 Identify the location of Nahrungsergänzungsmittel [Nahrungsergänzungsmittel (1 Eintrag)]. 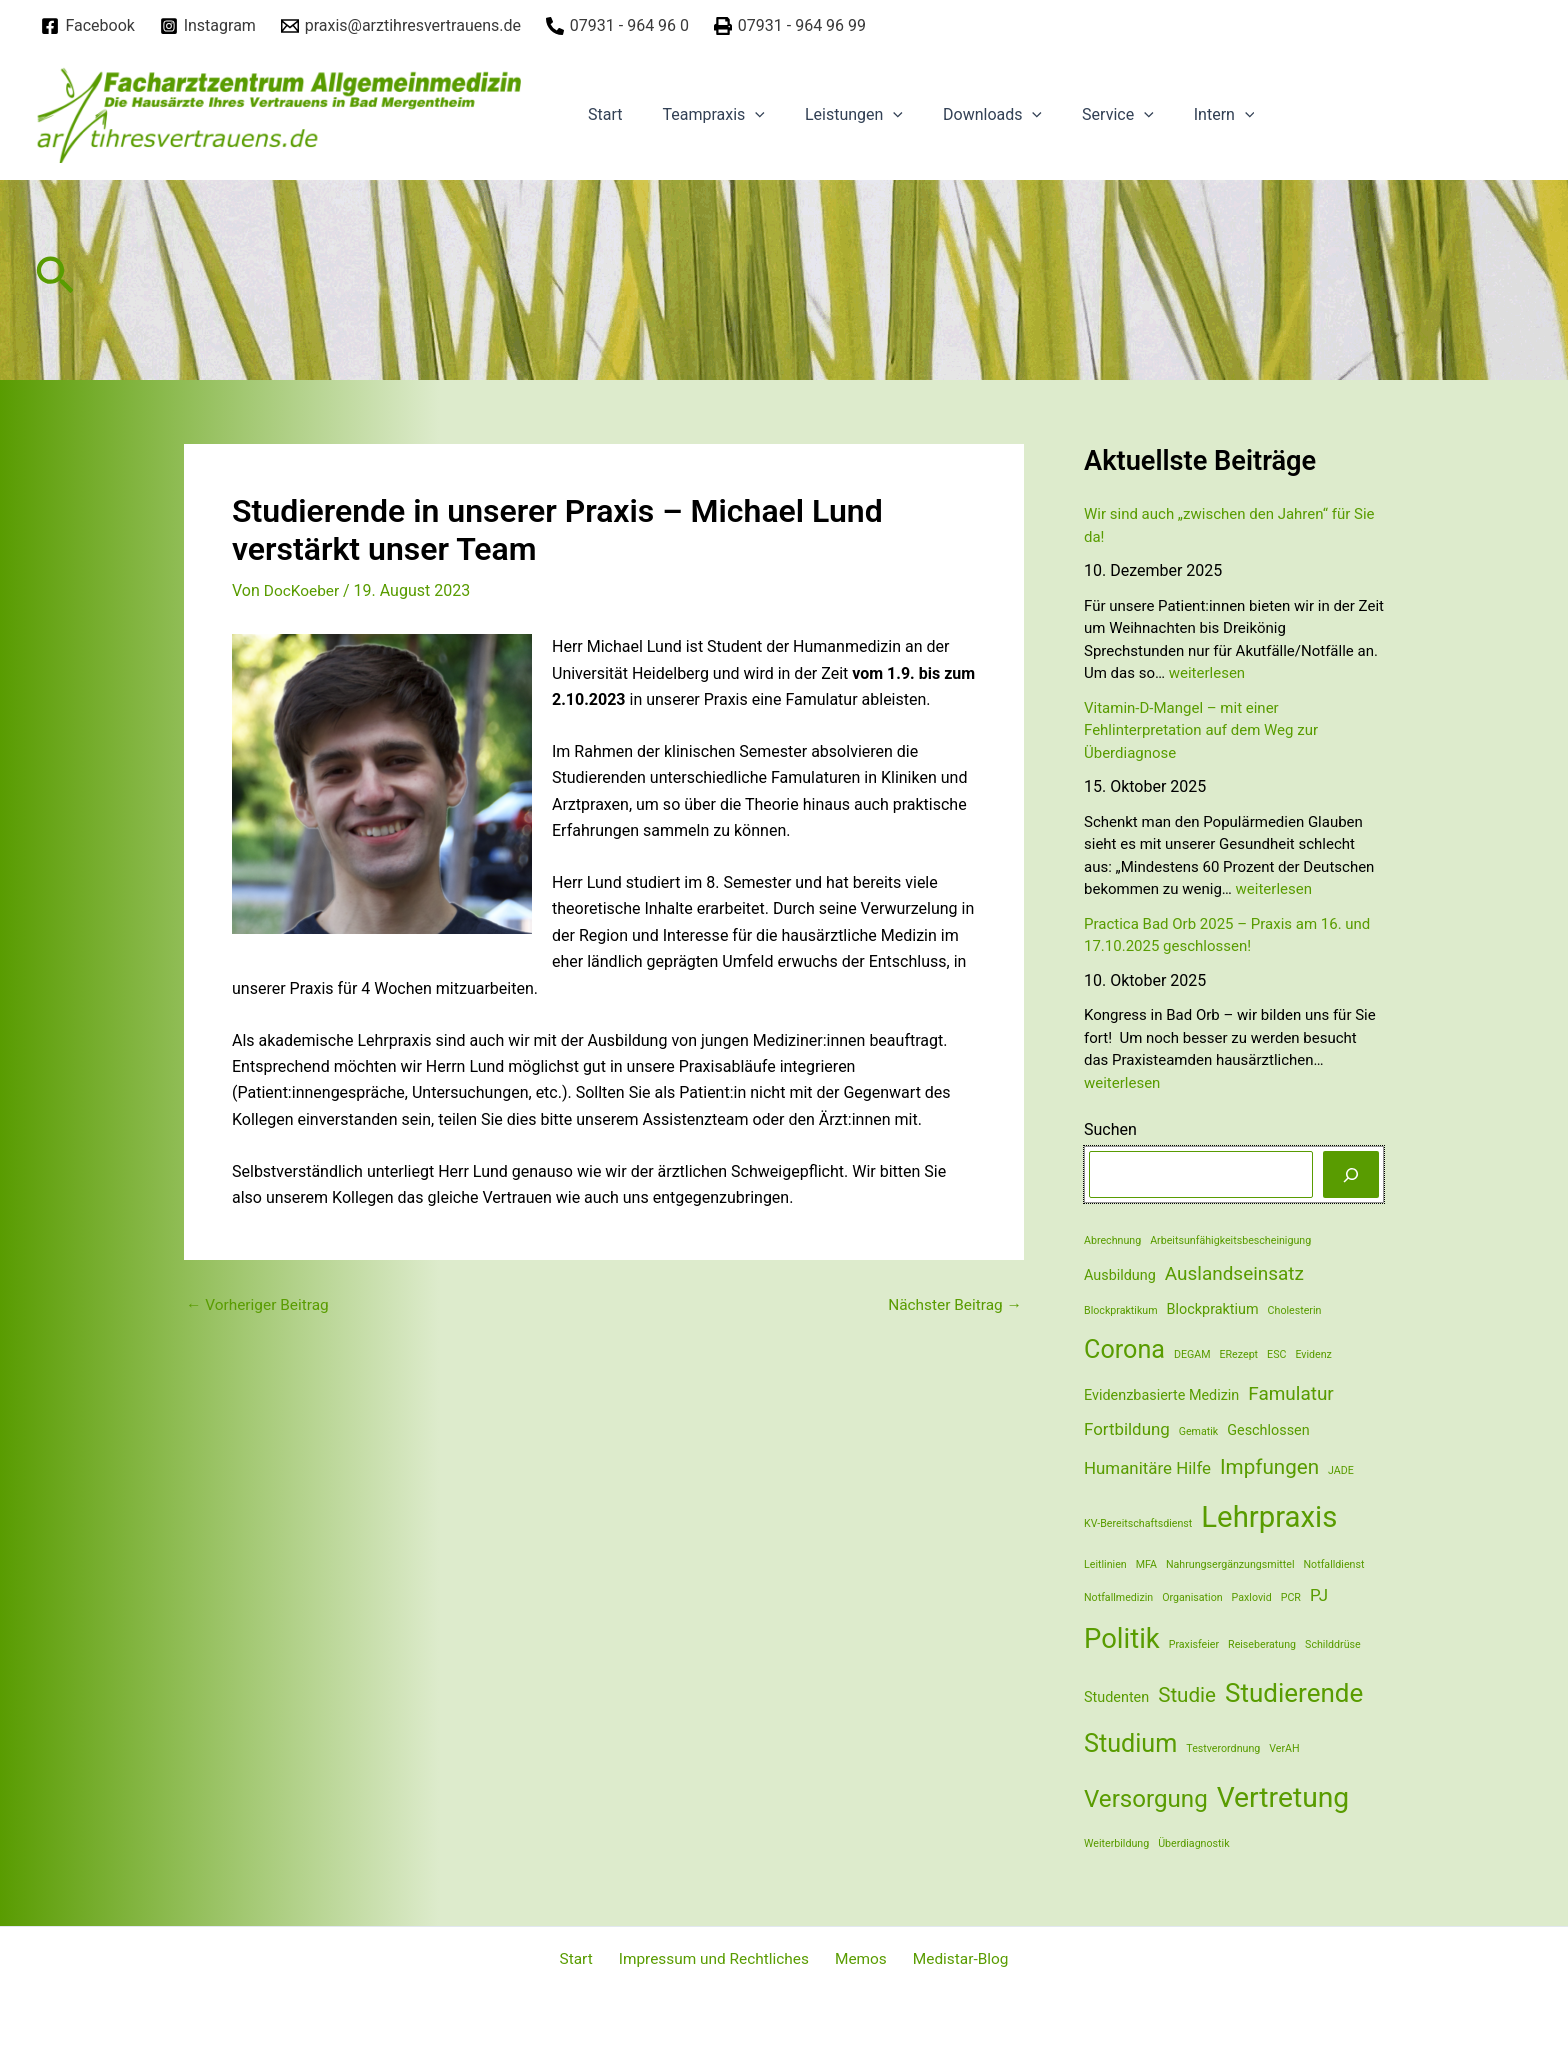
(1230, 1564).